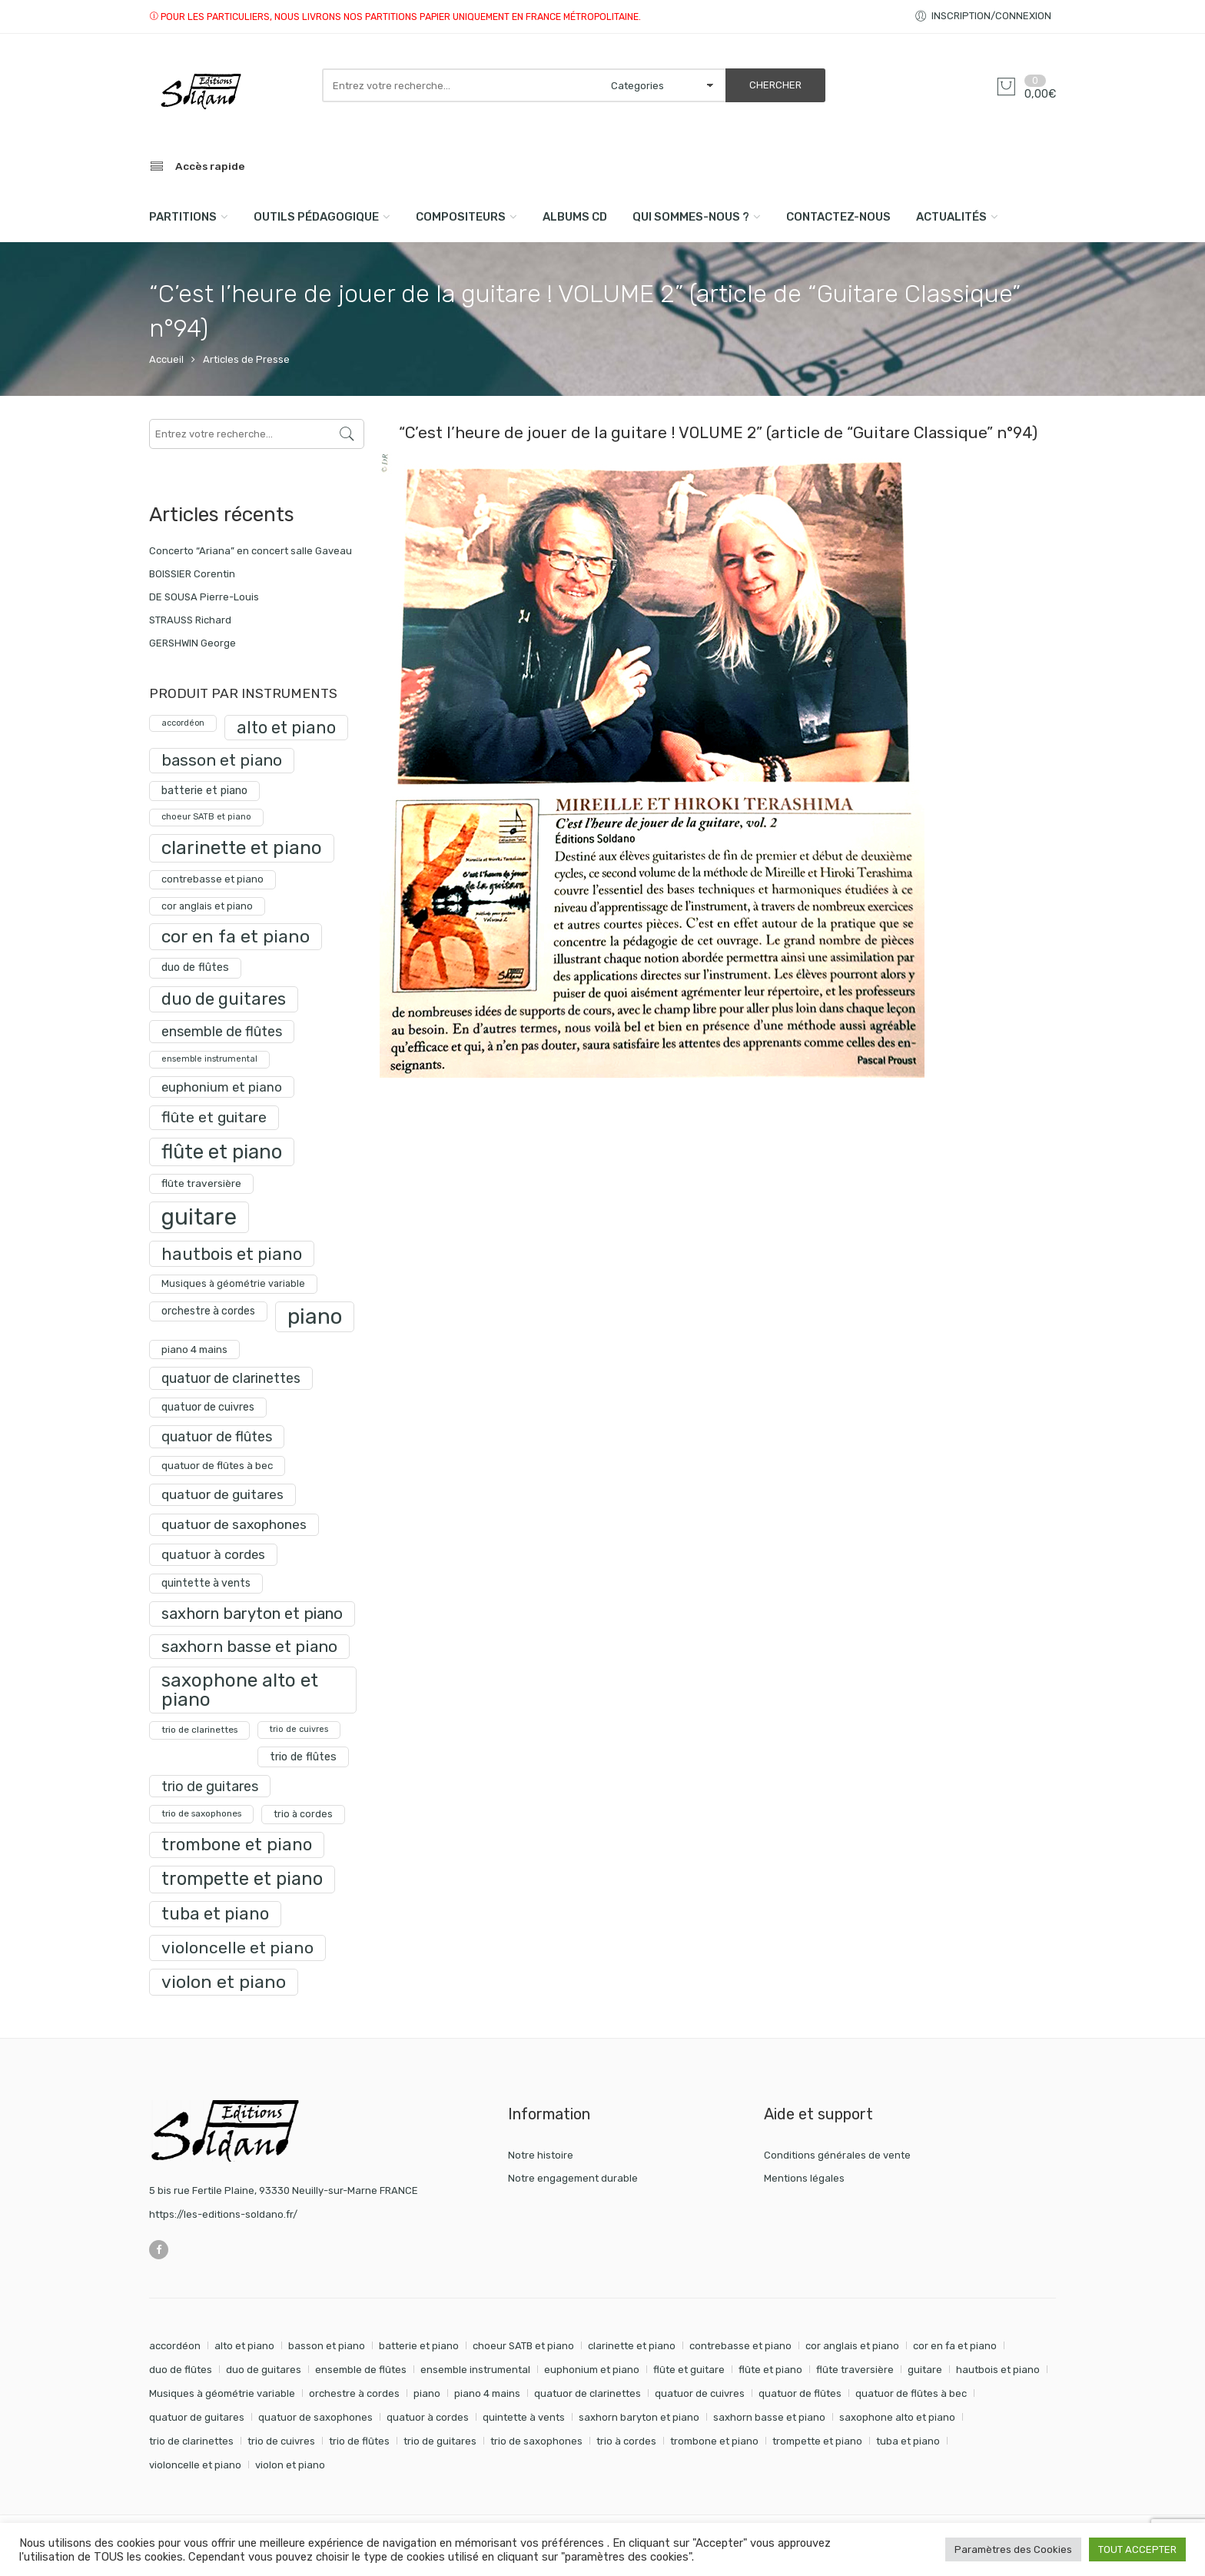  Describe the element at coordinates (587, 2393) in the screenshot. I see `quatuor de clarinettes [quatuor de clarinettes (57 éléments)]` at that location.